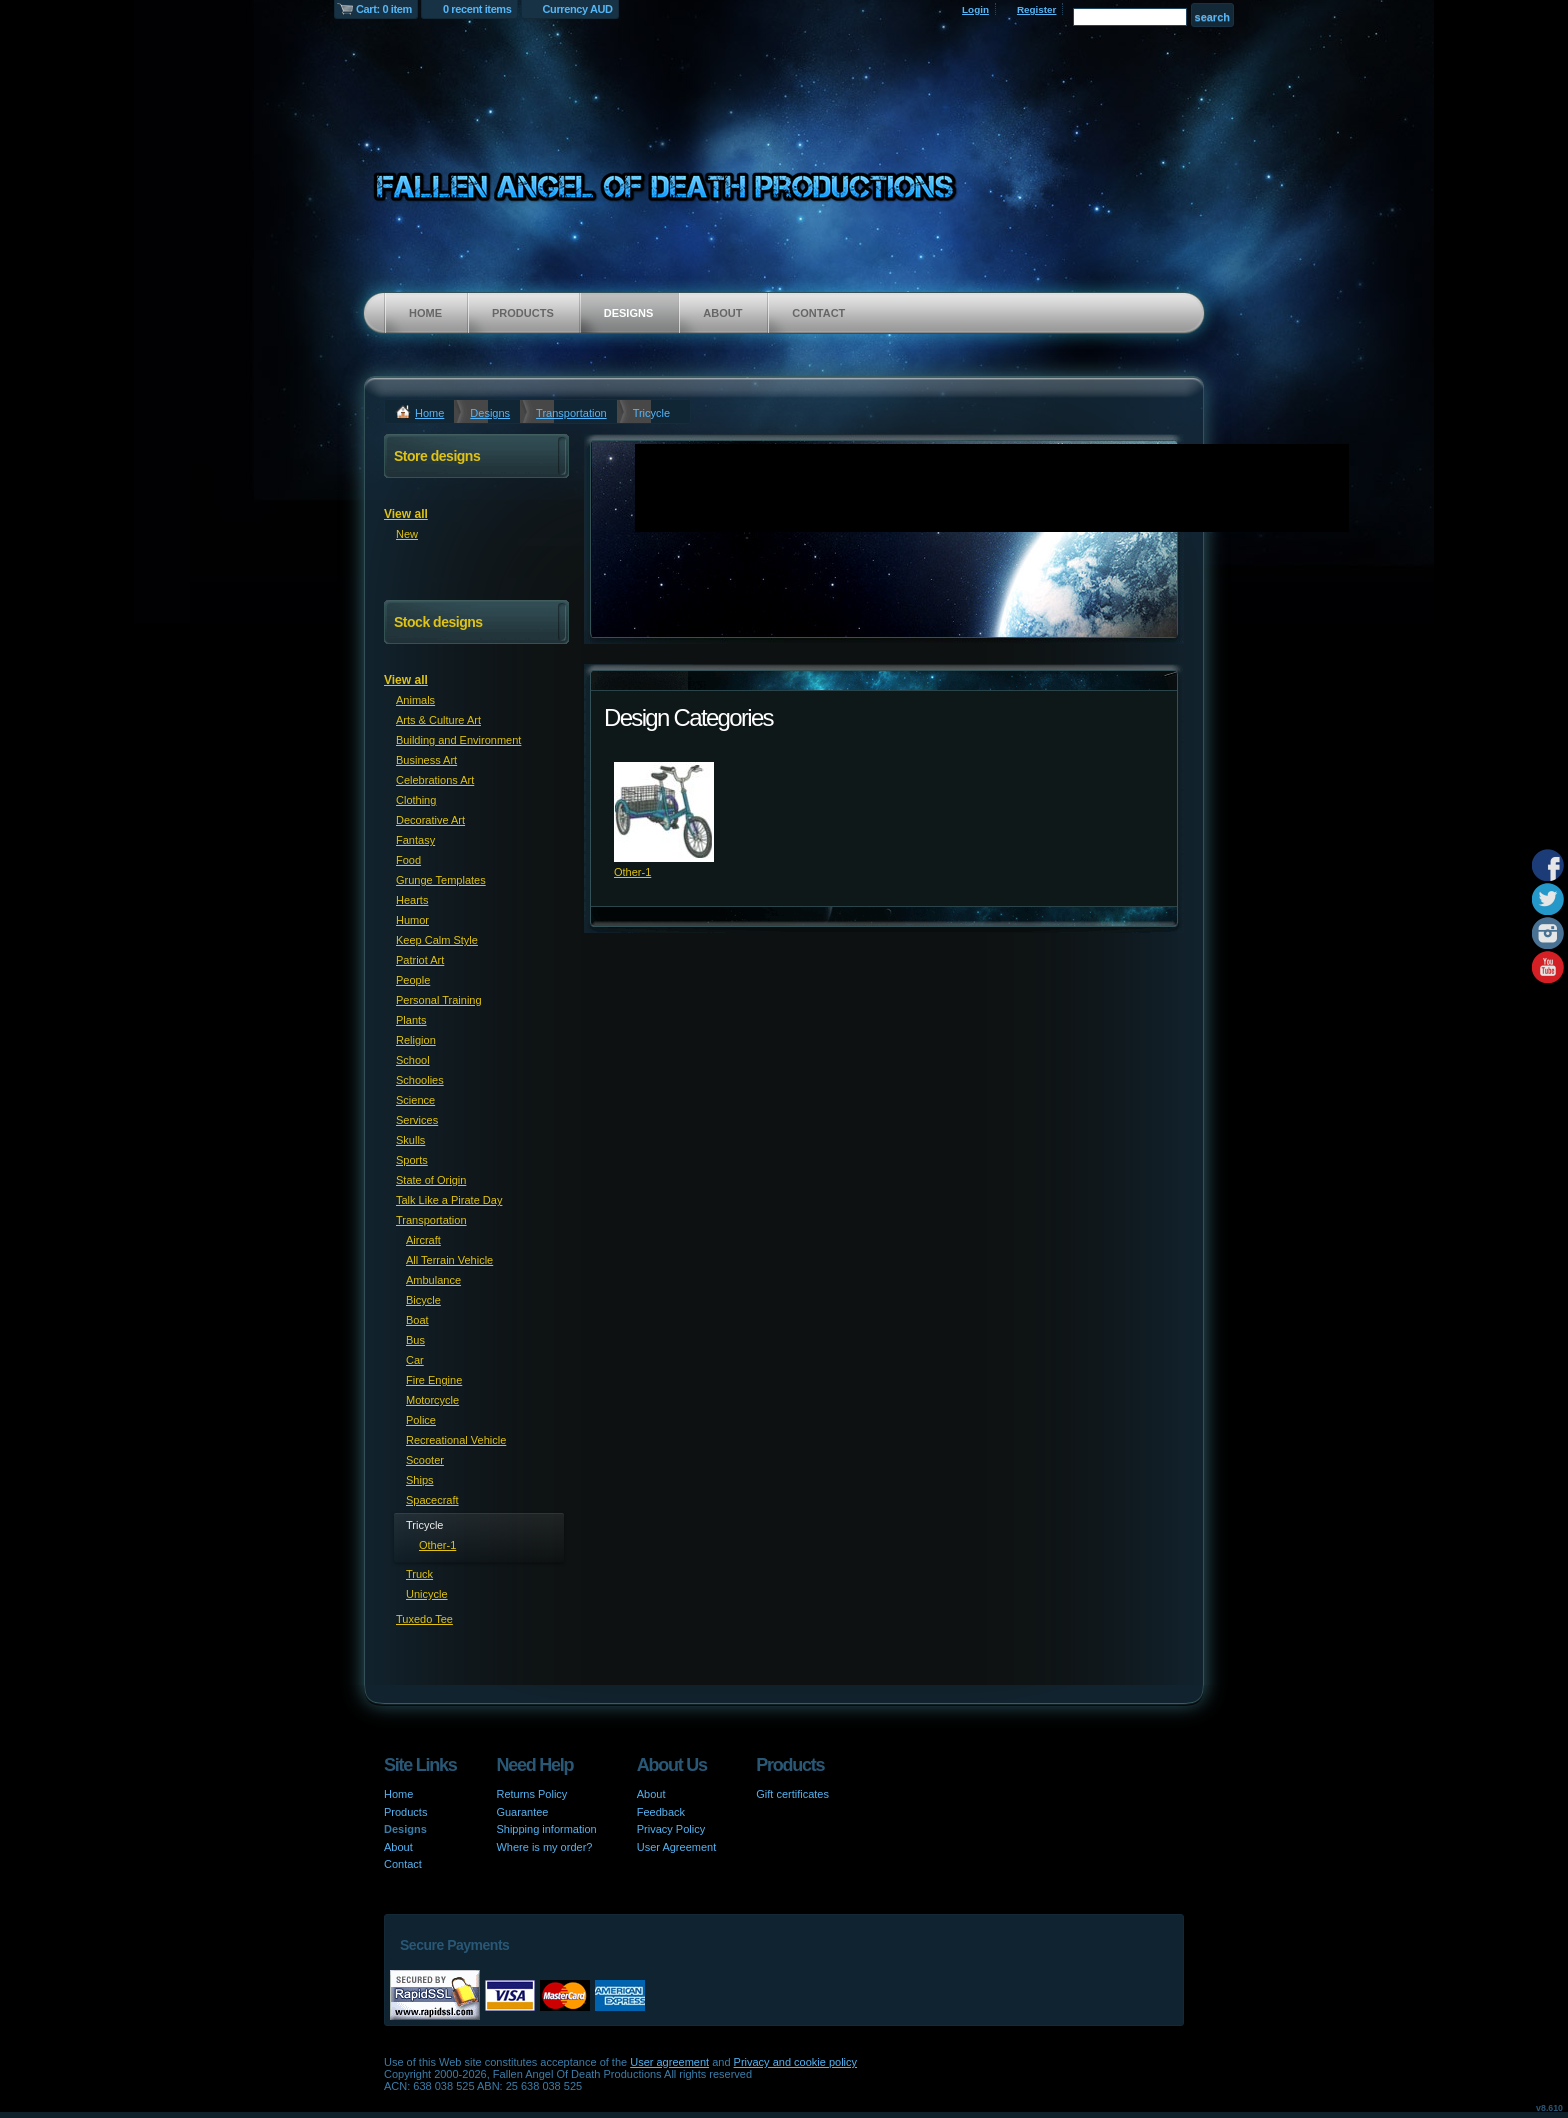 Image resolution: width=1568 pixels, height=2118 pixels. What do you see at coordinates (571, 413) in the screenshot?
I see `Transportation` at bounding box center [571, 413].